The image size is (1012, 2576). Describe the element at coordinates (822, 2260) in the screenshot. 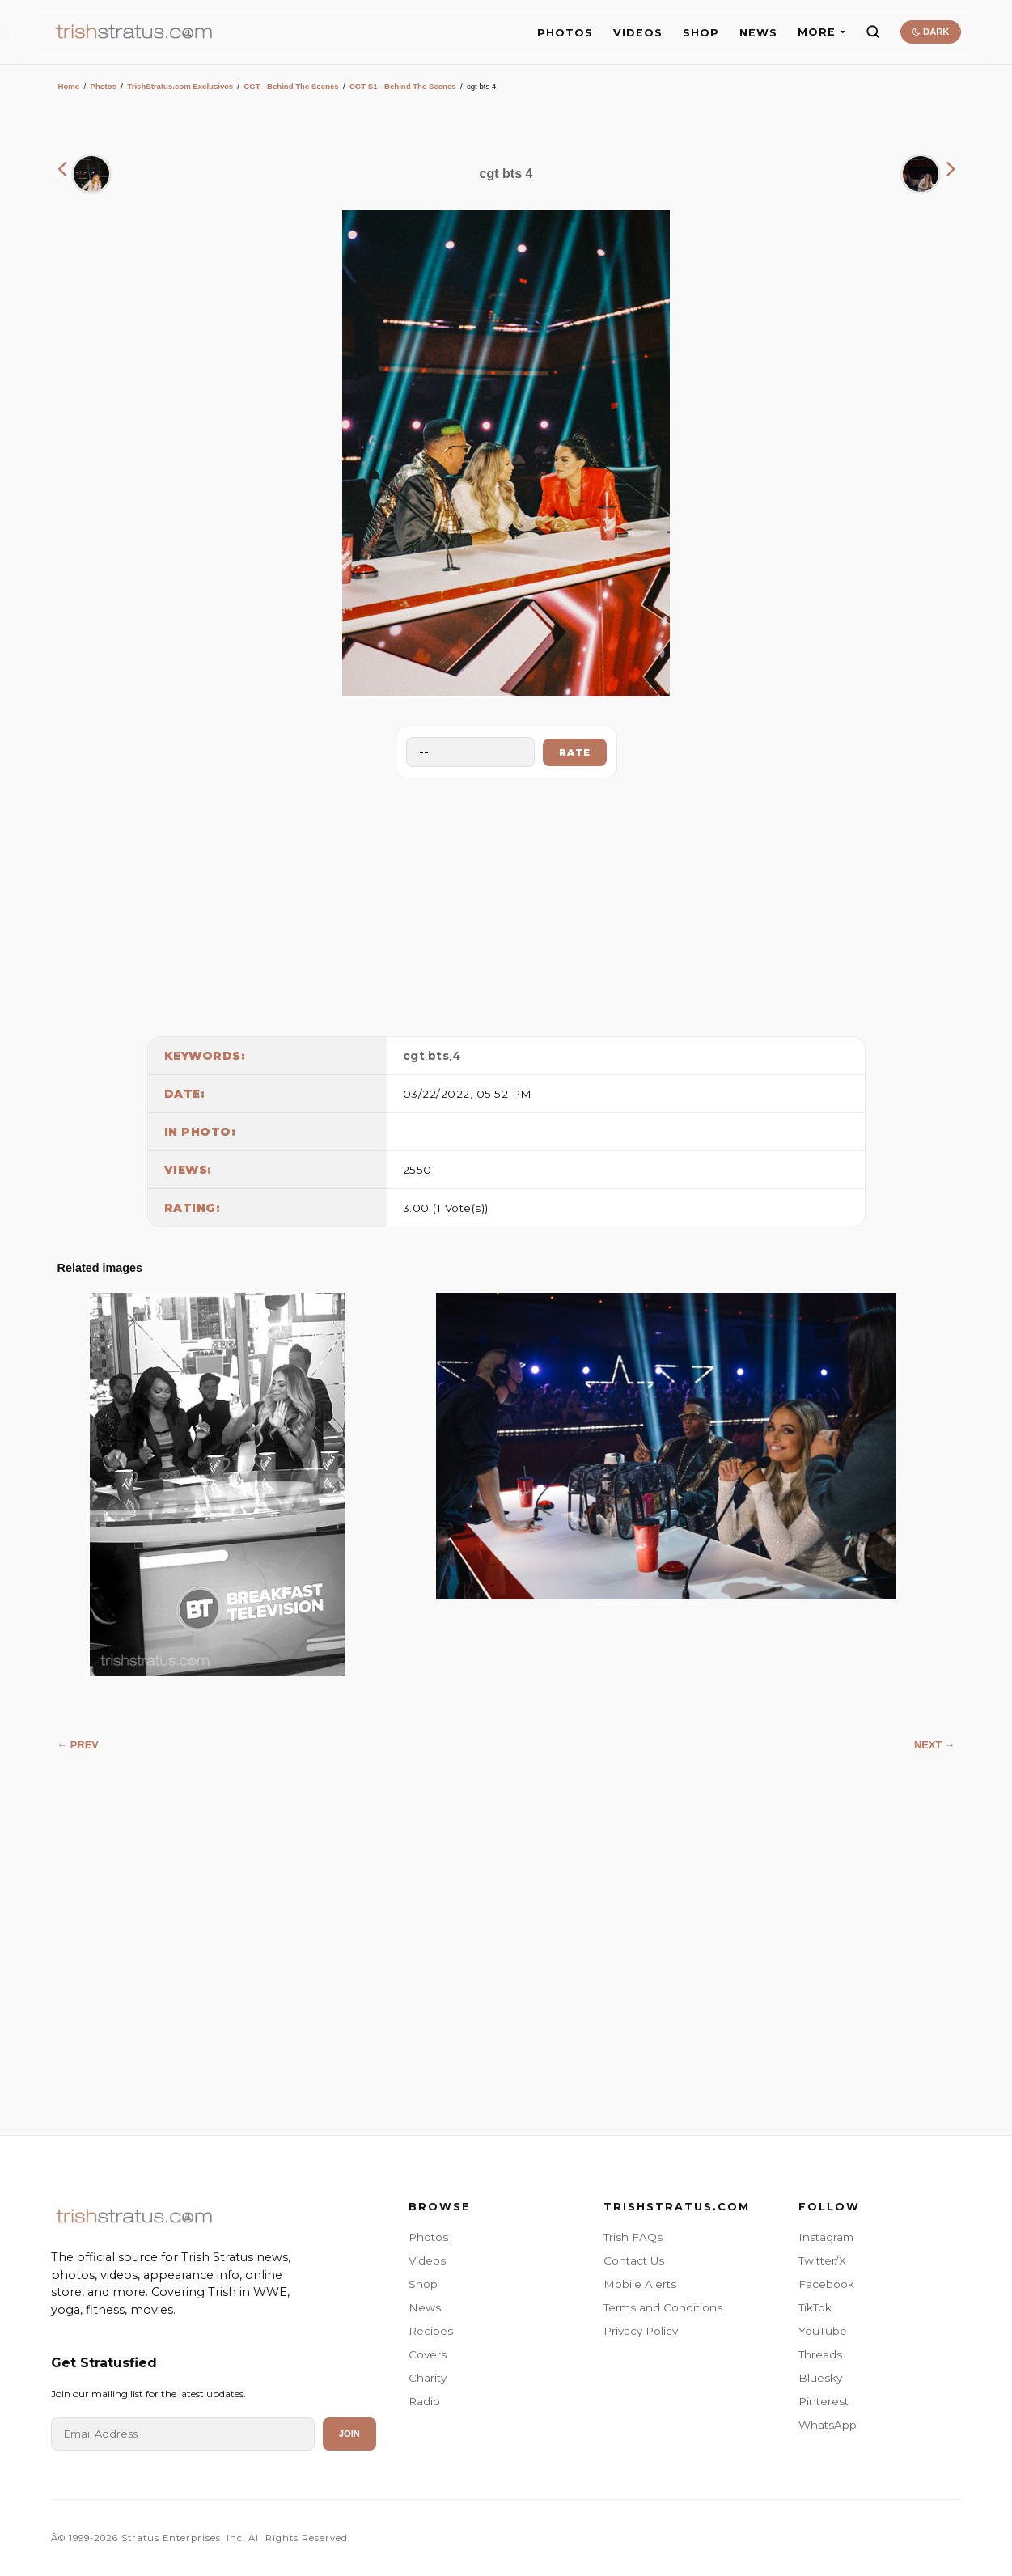

I see `Twitter/X` at that location.